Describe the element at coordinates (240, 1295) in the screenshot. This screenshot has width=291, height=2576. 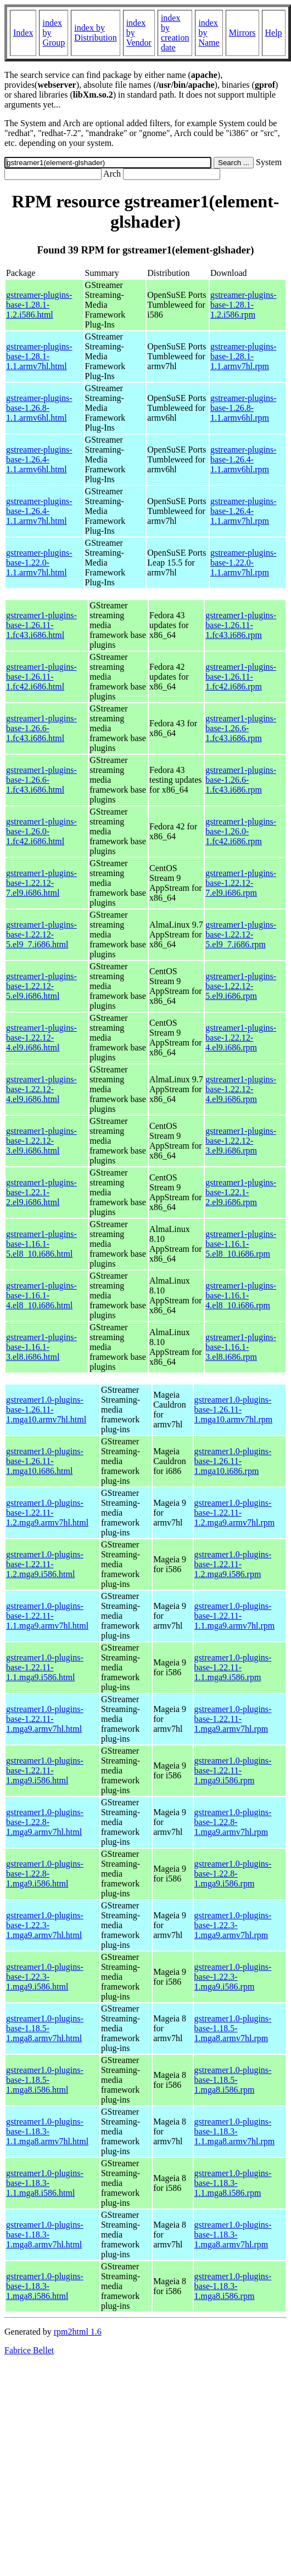
I see `gstreamer1-plugins-base-1.16.1-4.el8_10.i686.rpm` at that location.